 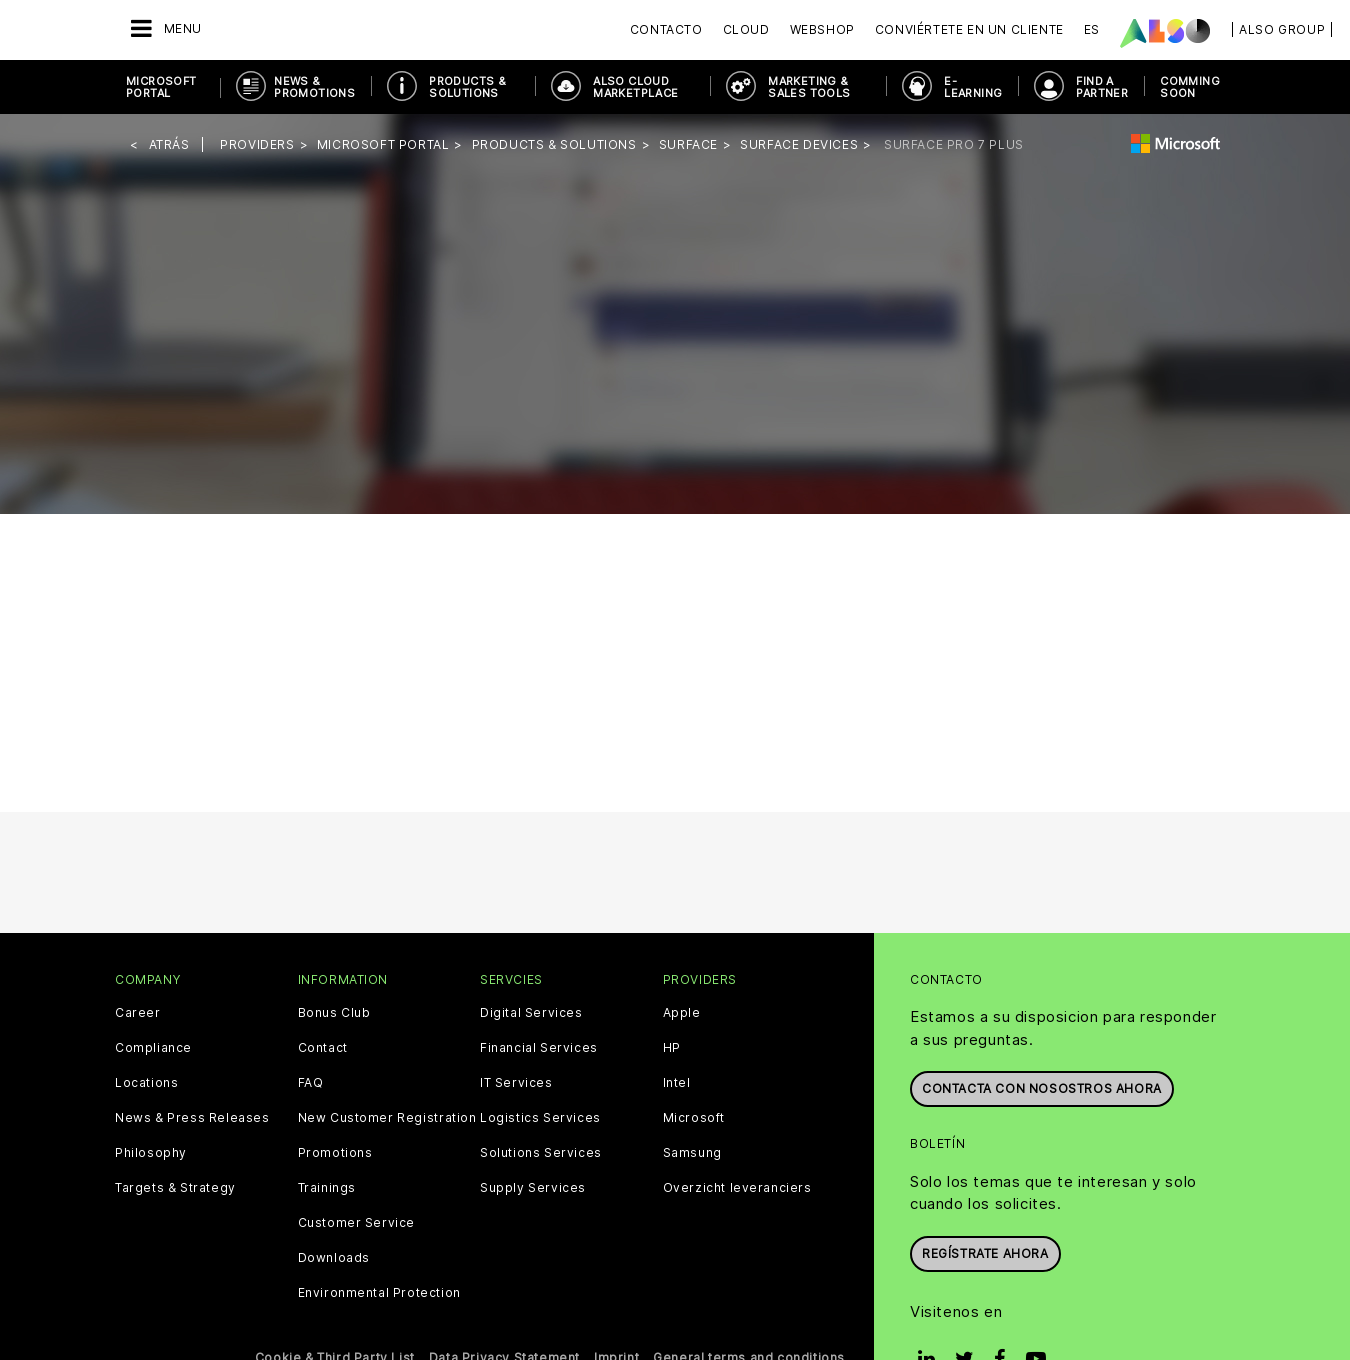 I want to click on Locations, so click(x=146, y=1083).